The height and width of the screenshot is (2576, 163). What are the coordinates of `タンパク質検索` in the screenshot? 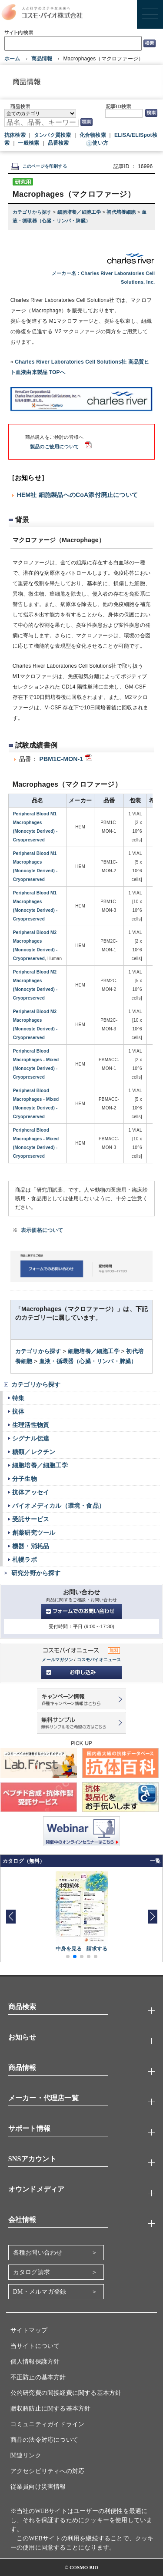 It's located at (52, 135).